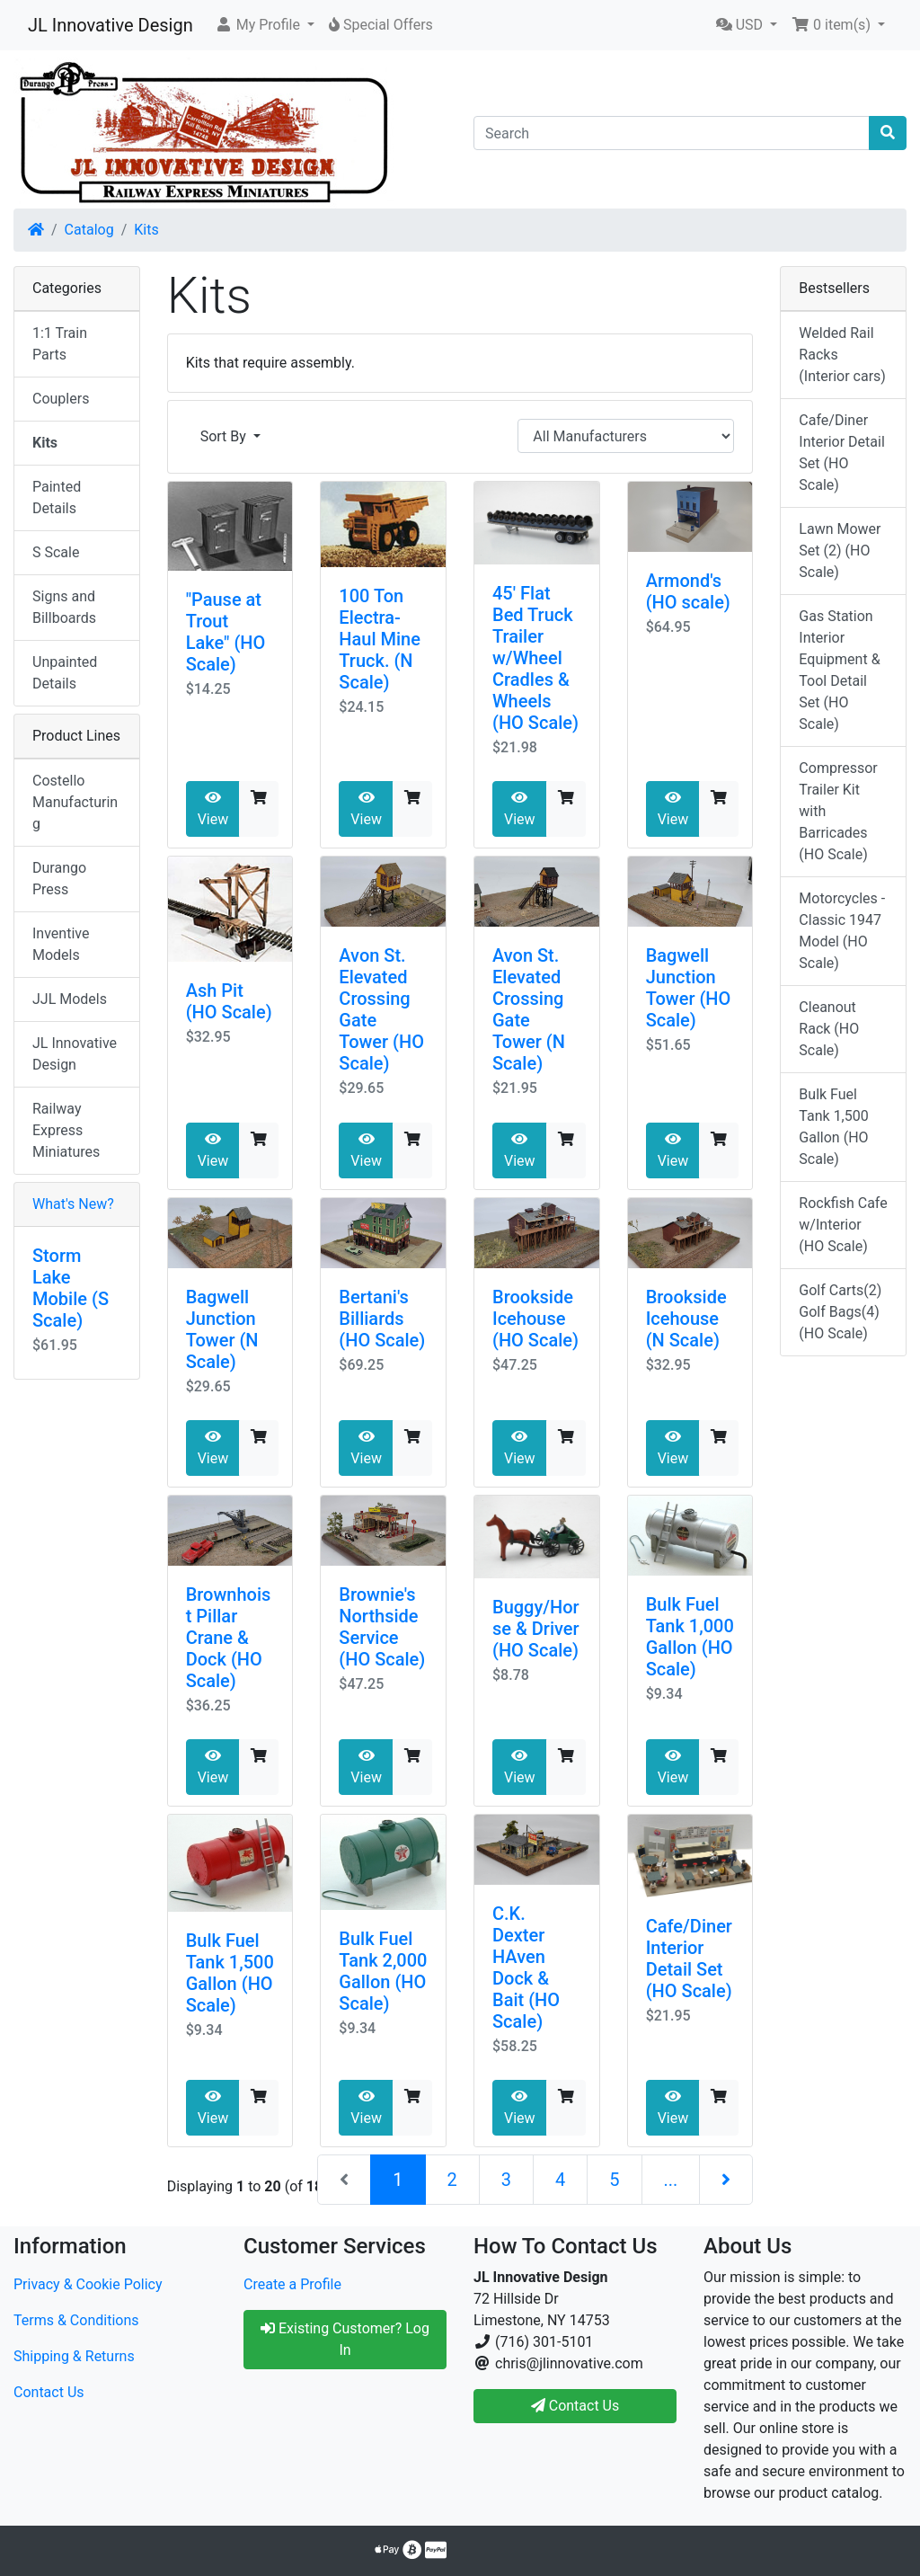 This screenshot has height=2576, width=920. I want to click on Contact Us [button], so click(575, 2405).